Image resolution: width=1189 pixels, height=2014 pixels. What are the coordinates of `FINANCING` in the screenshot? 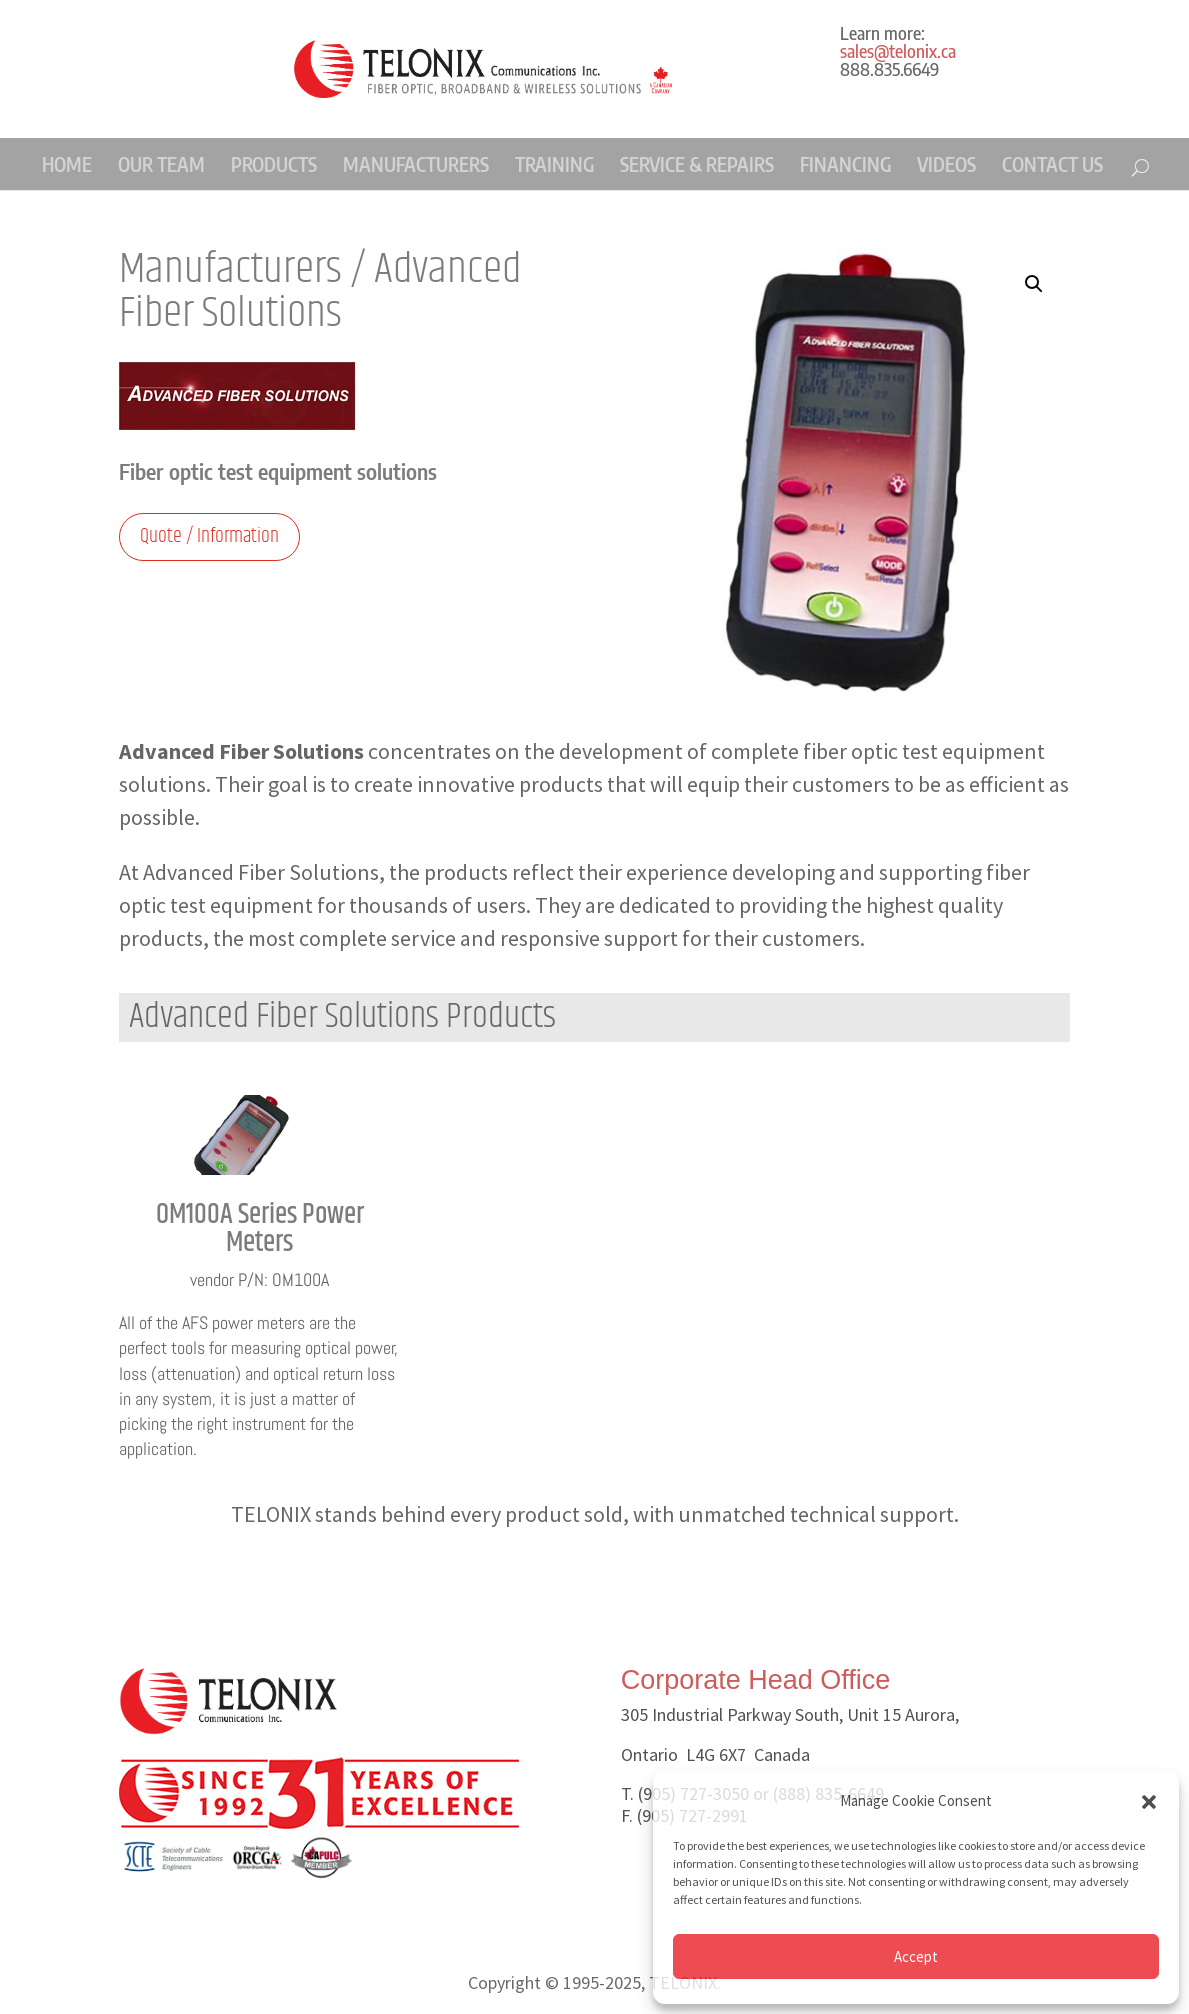 It's located at (845, 164).